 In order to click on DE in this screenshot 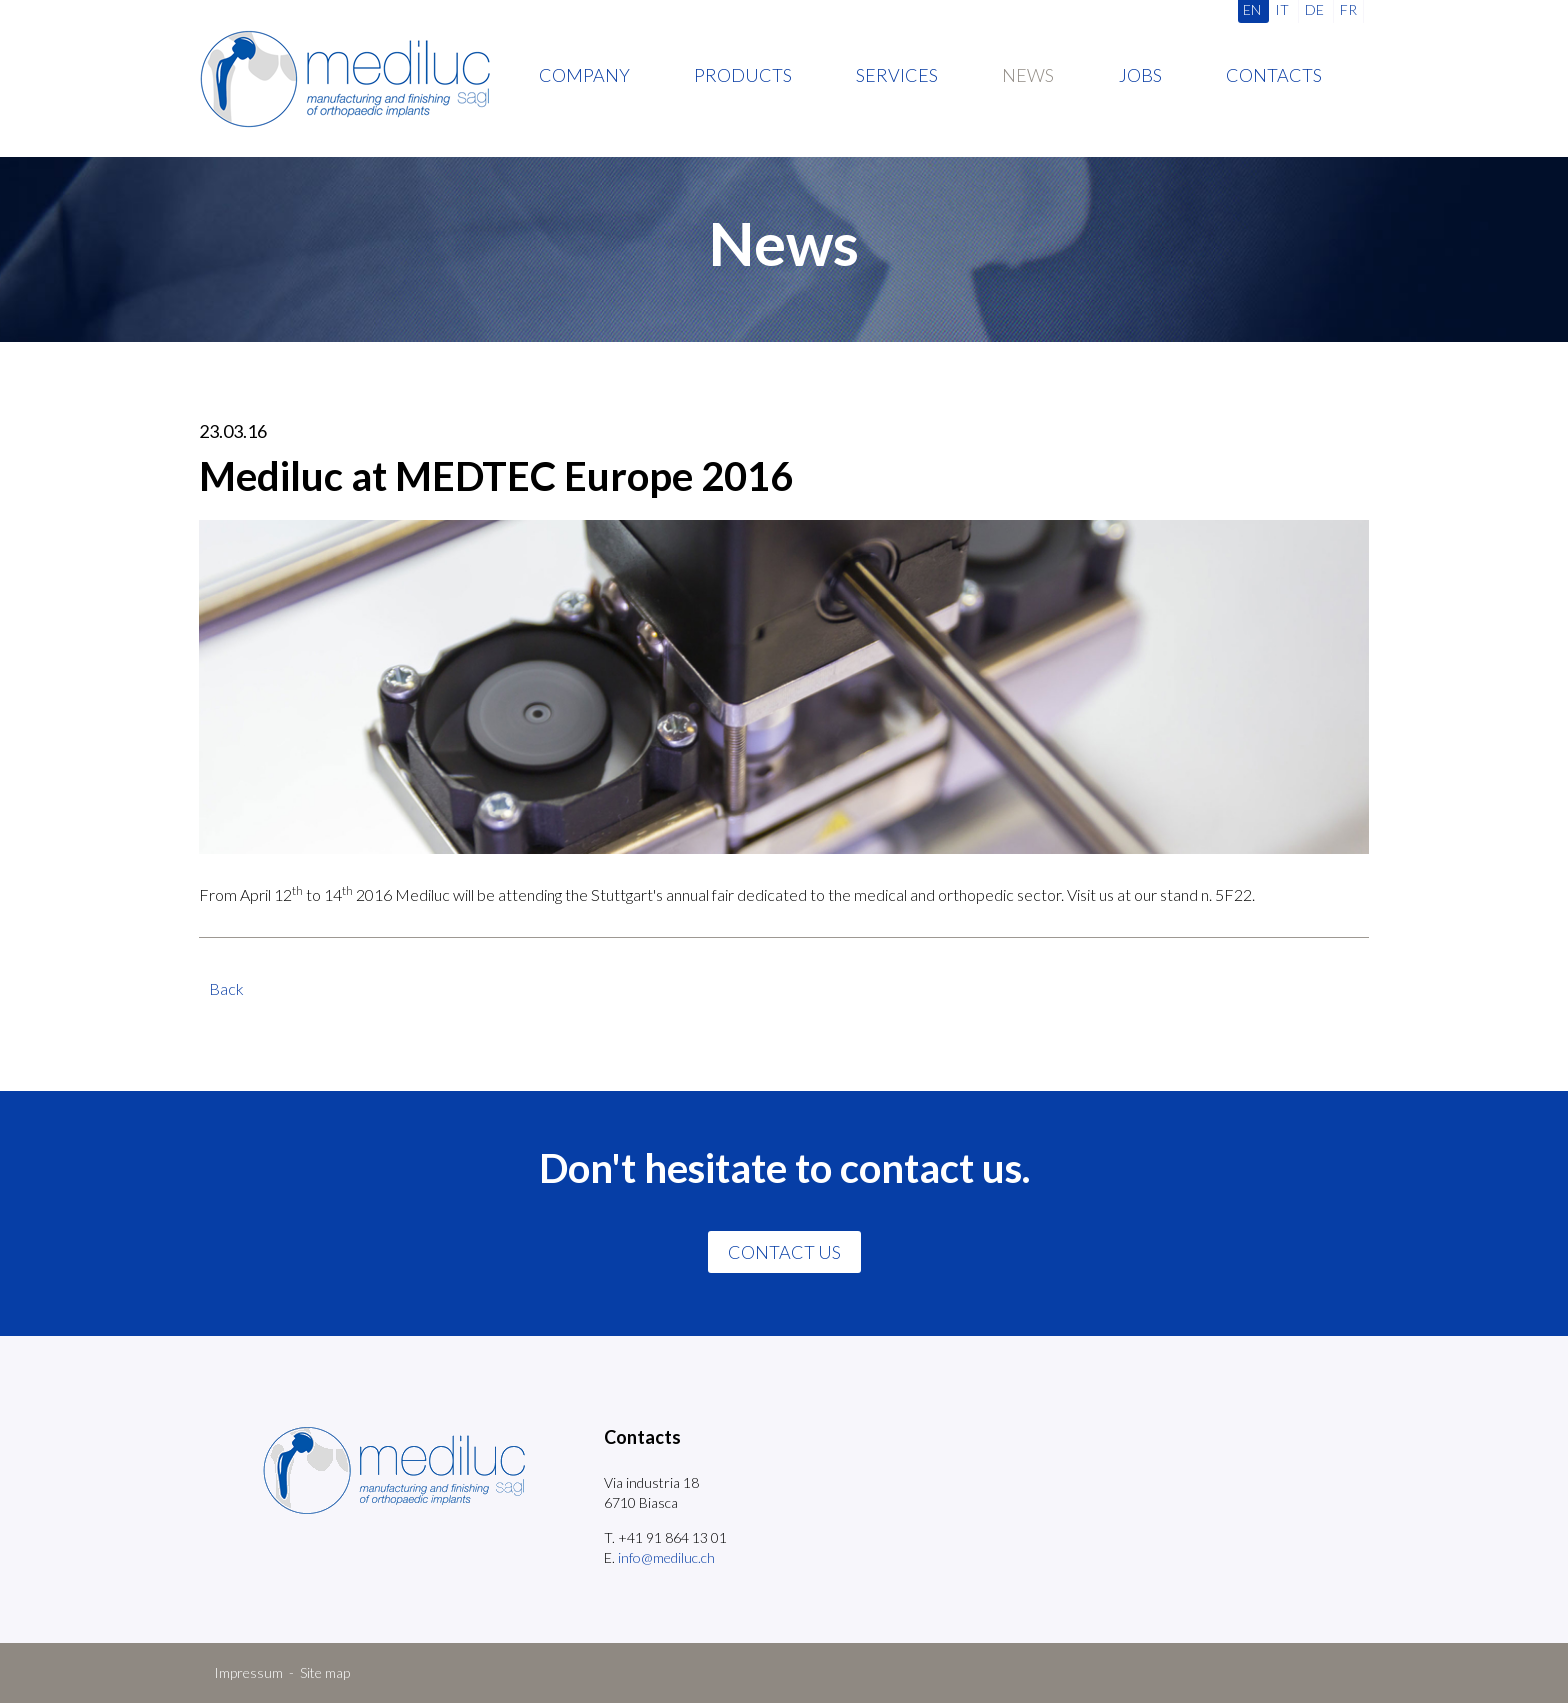, I will do `click(1314, 9)`.